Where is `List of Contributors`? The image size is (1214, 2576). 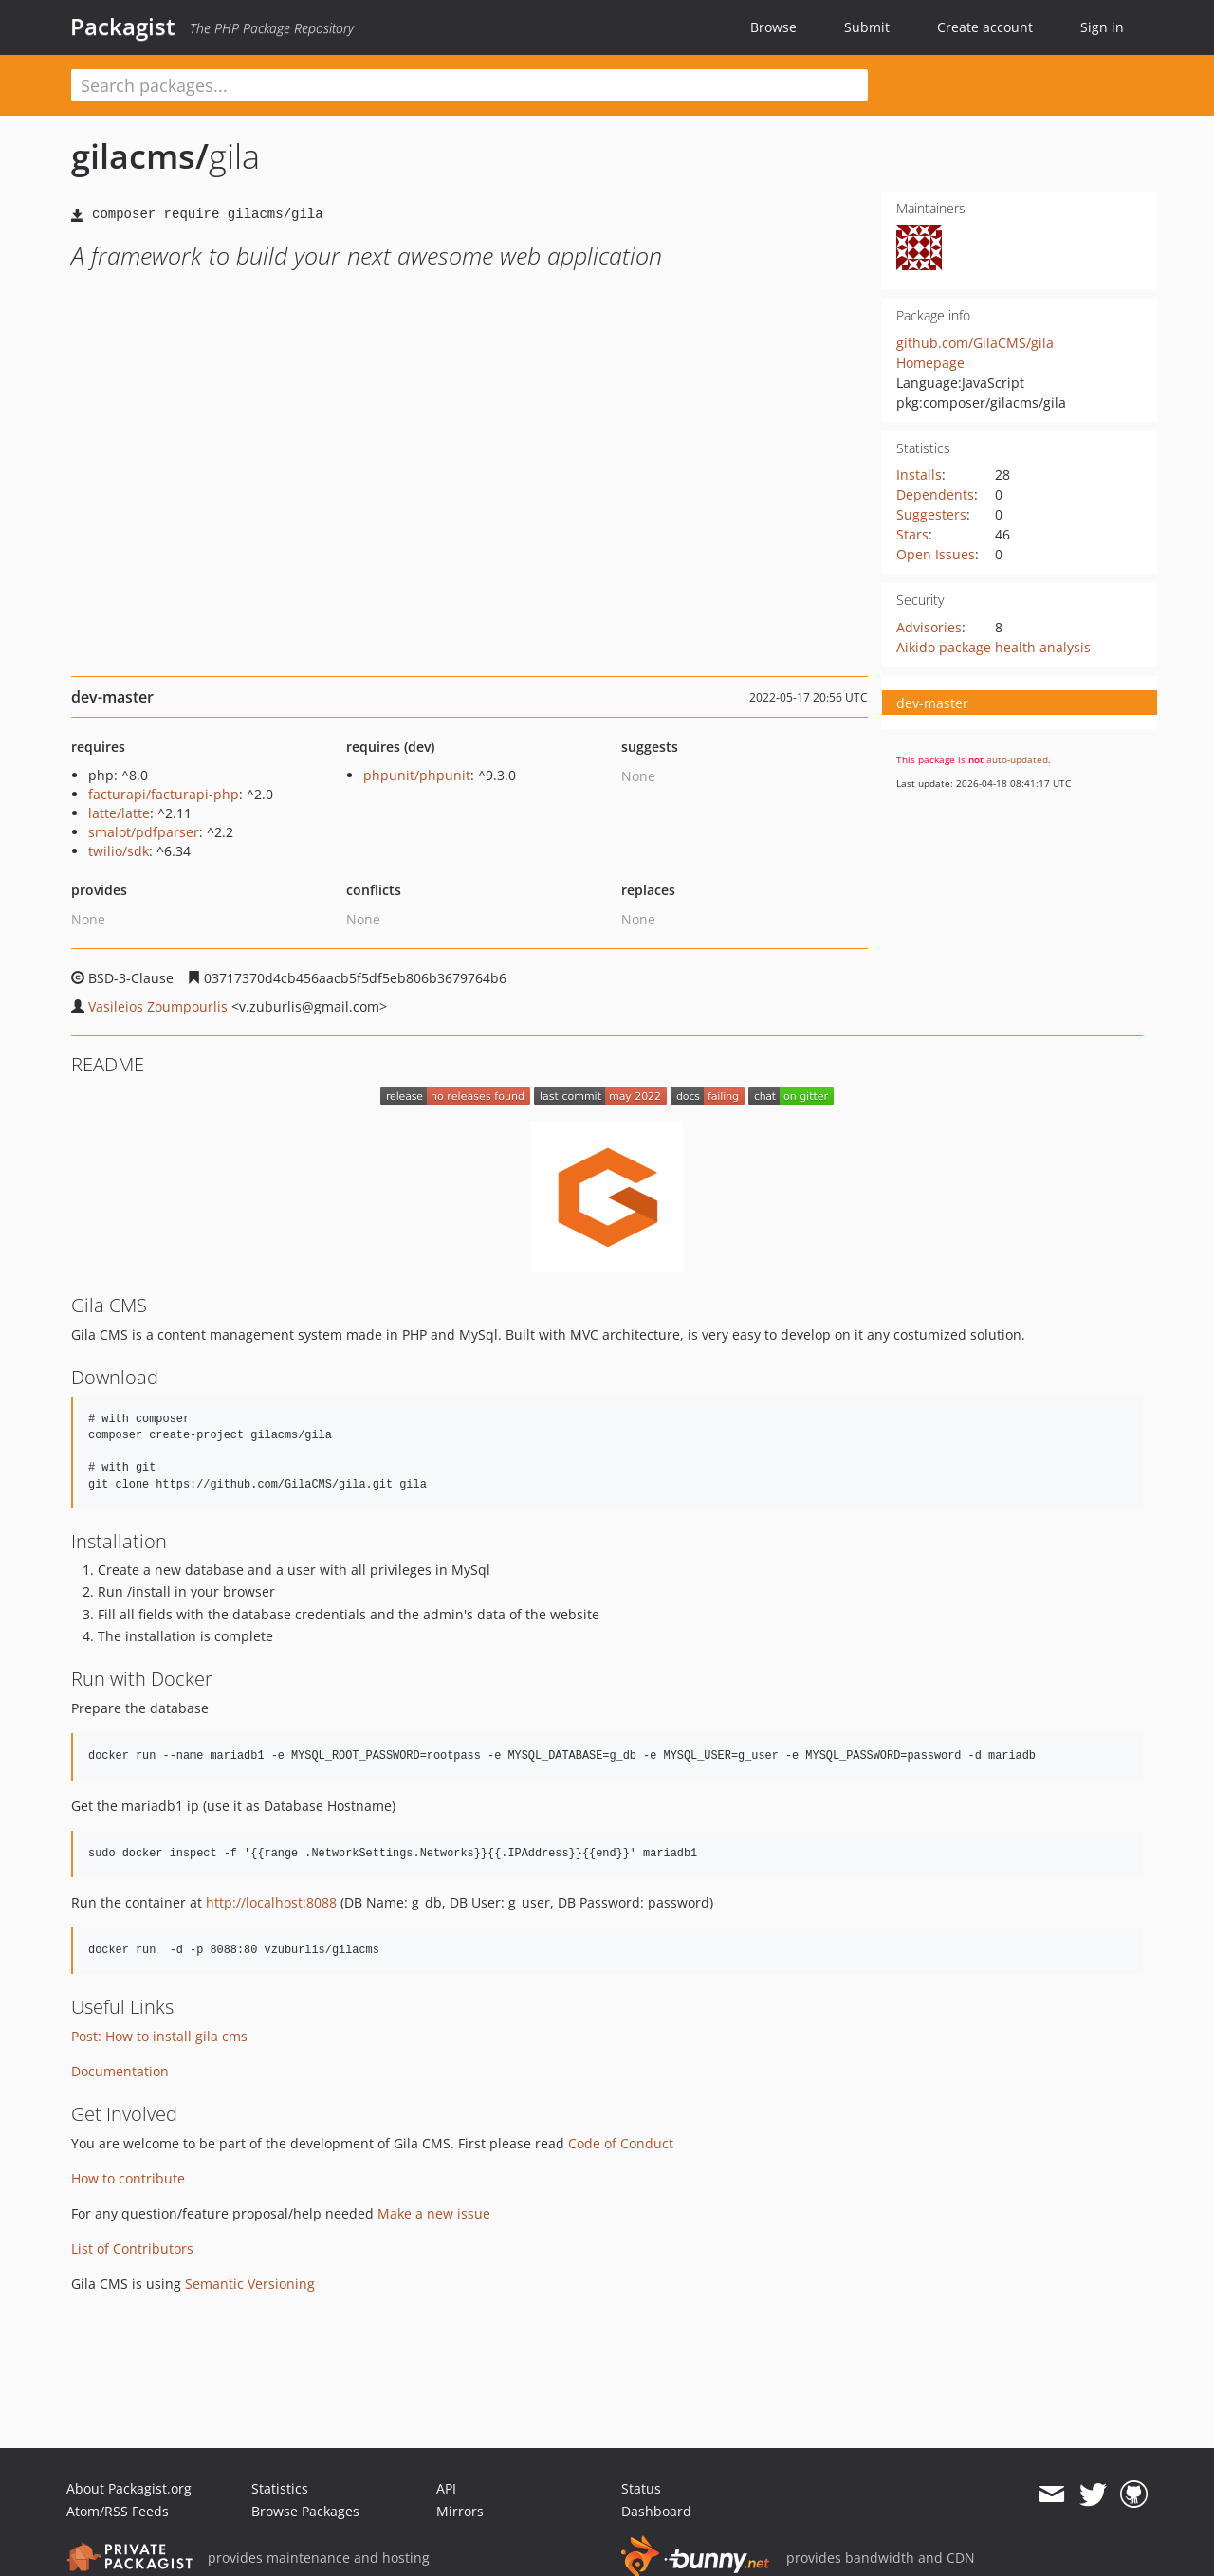
List of Contributors is located at coordinates (132, 2248).